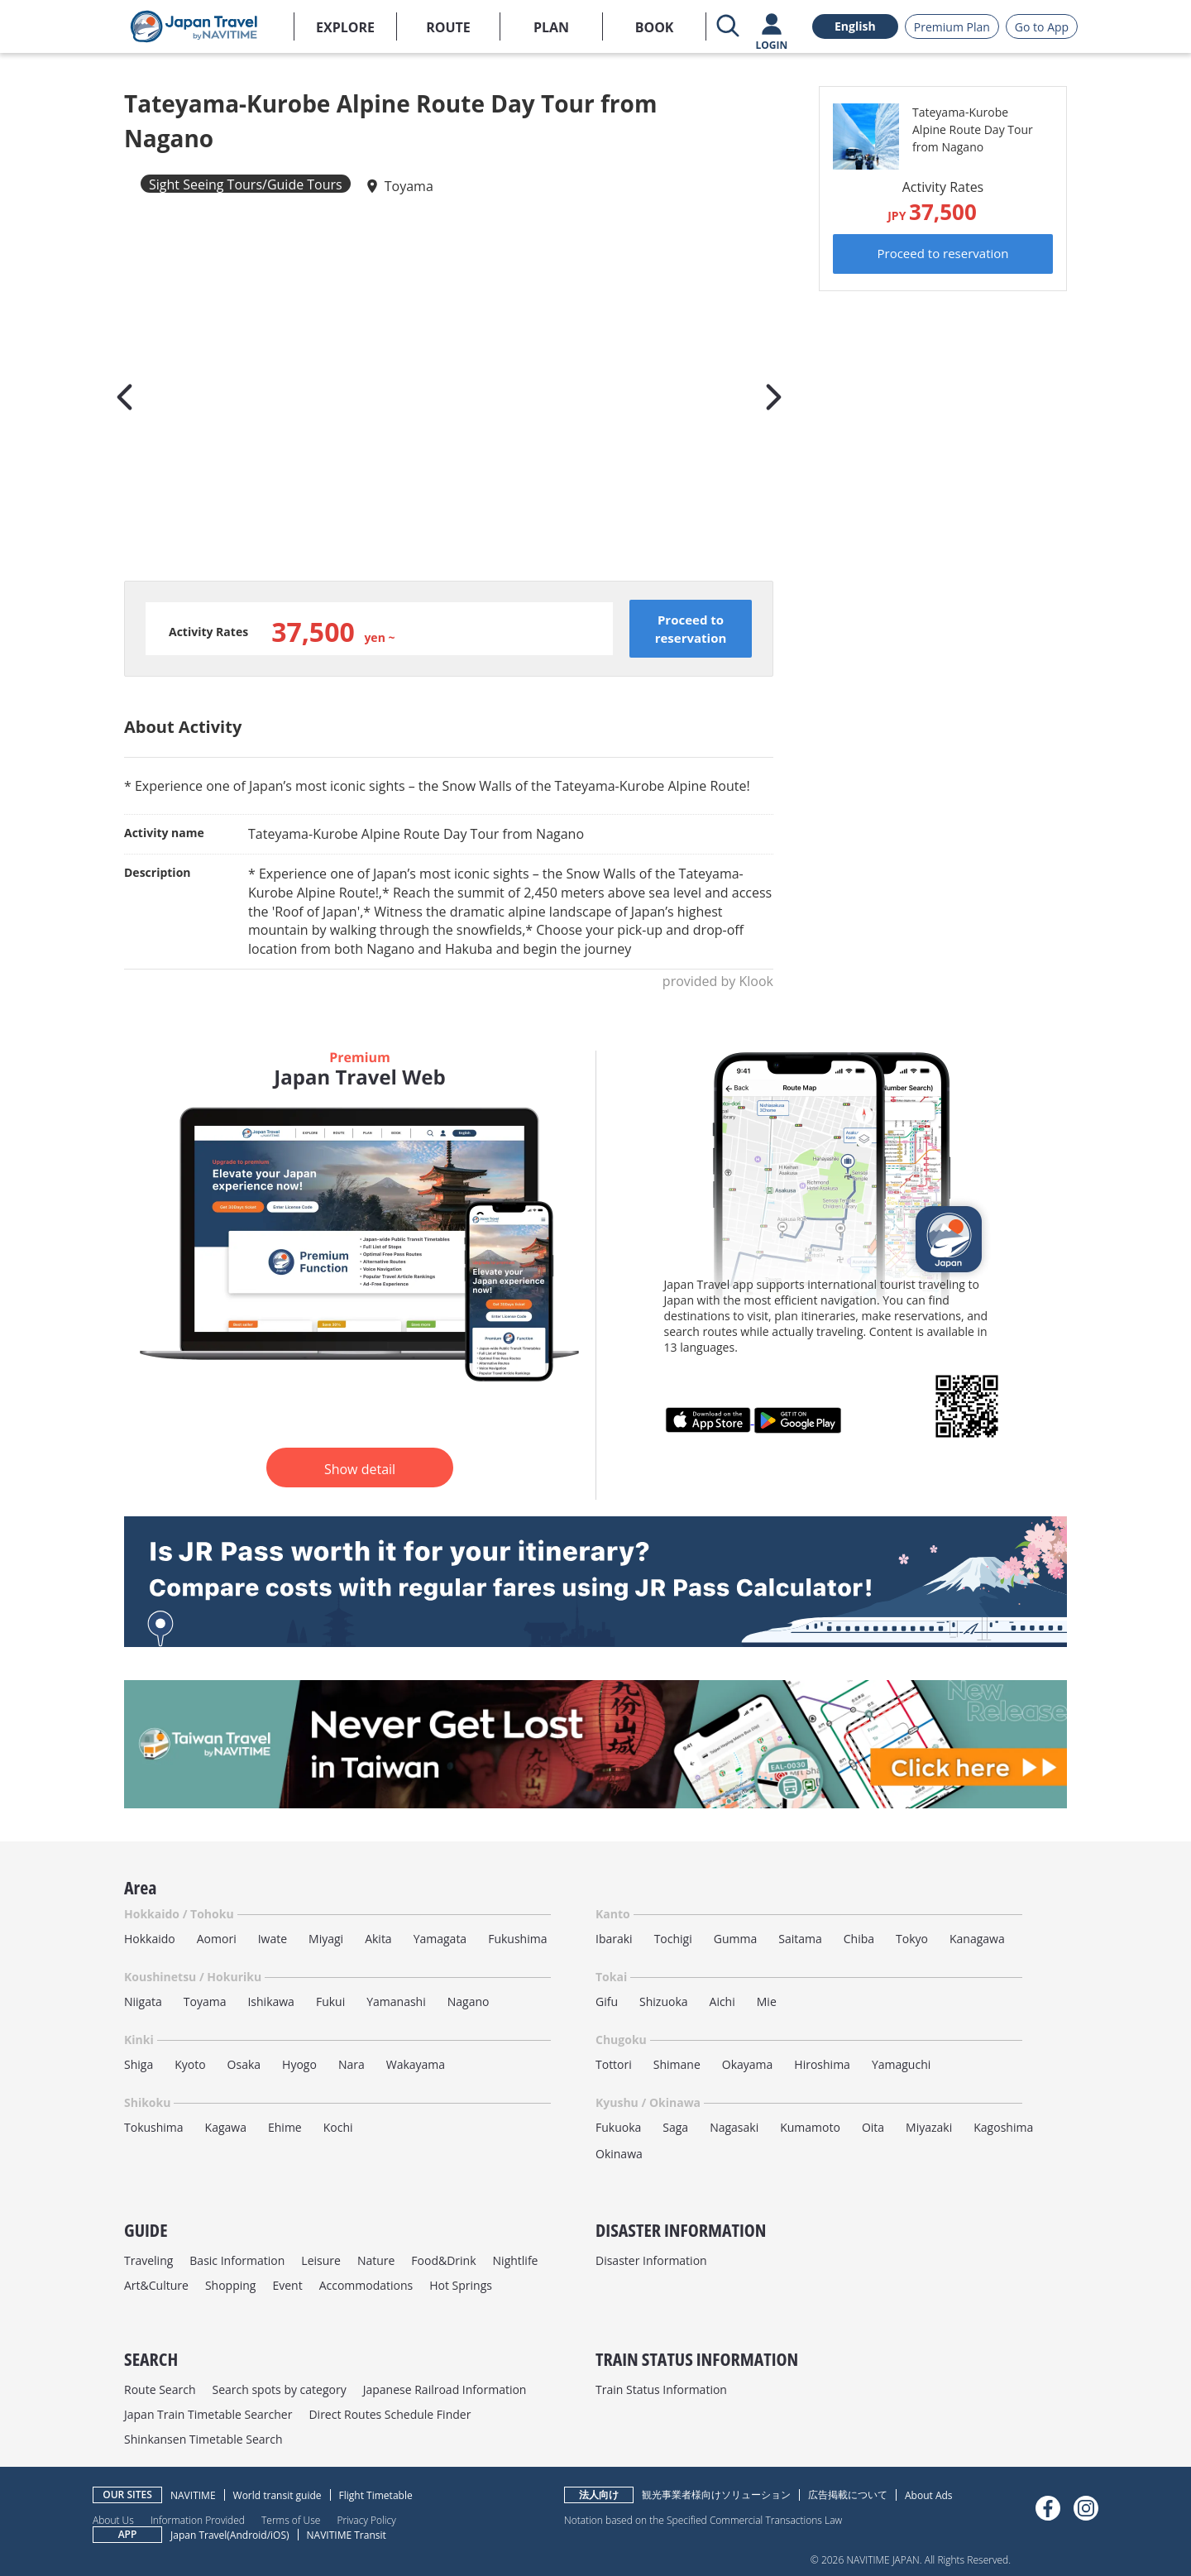 The height and width of the screenshot is (2576, 1191). Describe the element at coordinates (396, 2001) in the screenshot. I see `Yamanashi` at that location.